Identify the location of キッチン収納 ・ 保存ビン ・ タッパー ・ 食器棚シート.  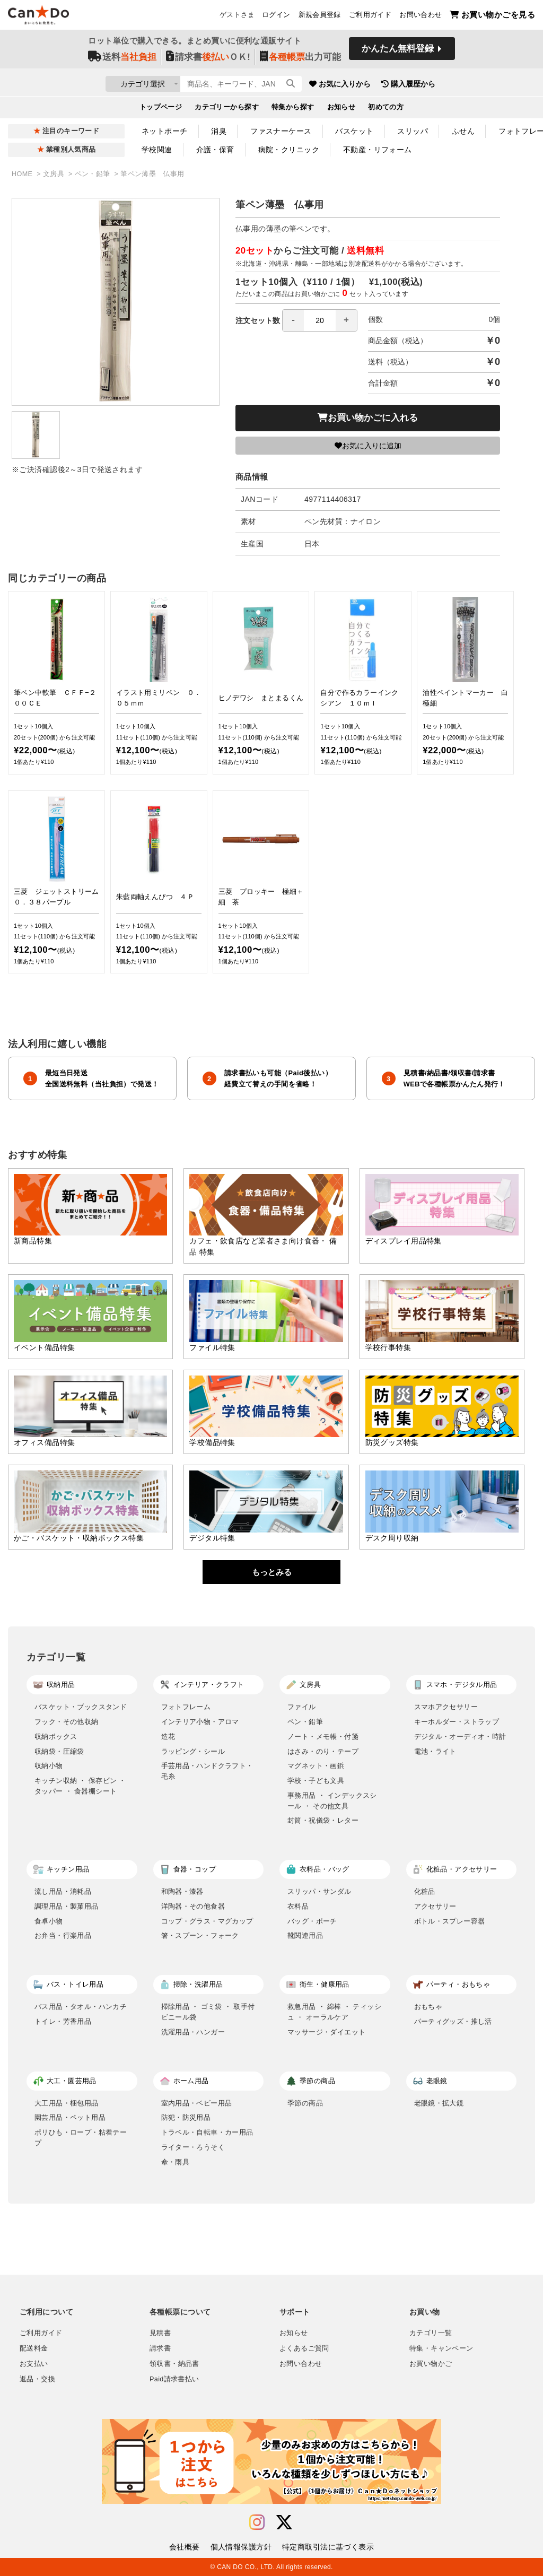
(80, 1786).